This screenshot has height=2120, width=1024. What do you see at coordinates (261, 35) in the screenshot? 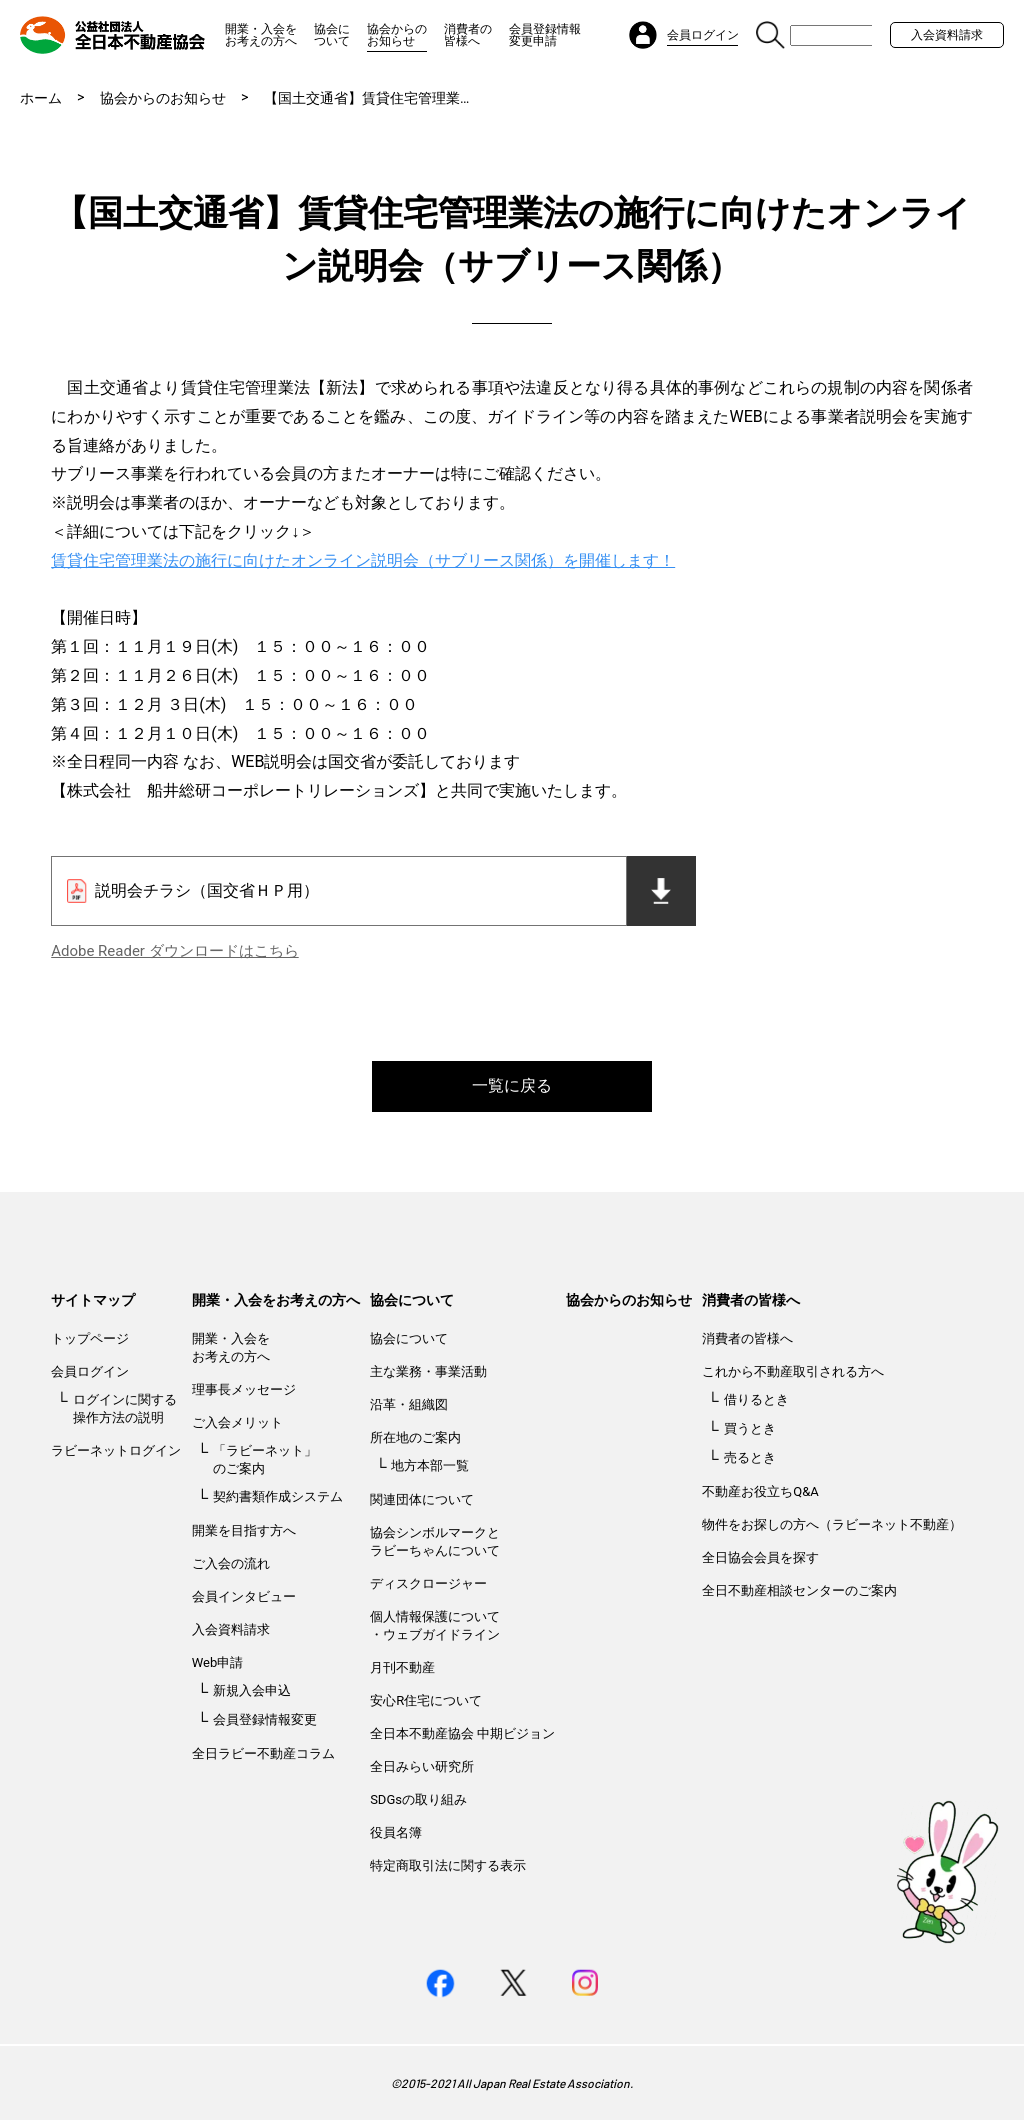
I see `開業・入会をお考えの方へ` at bounding box center [261, 35].